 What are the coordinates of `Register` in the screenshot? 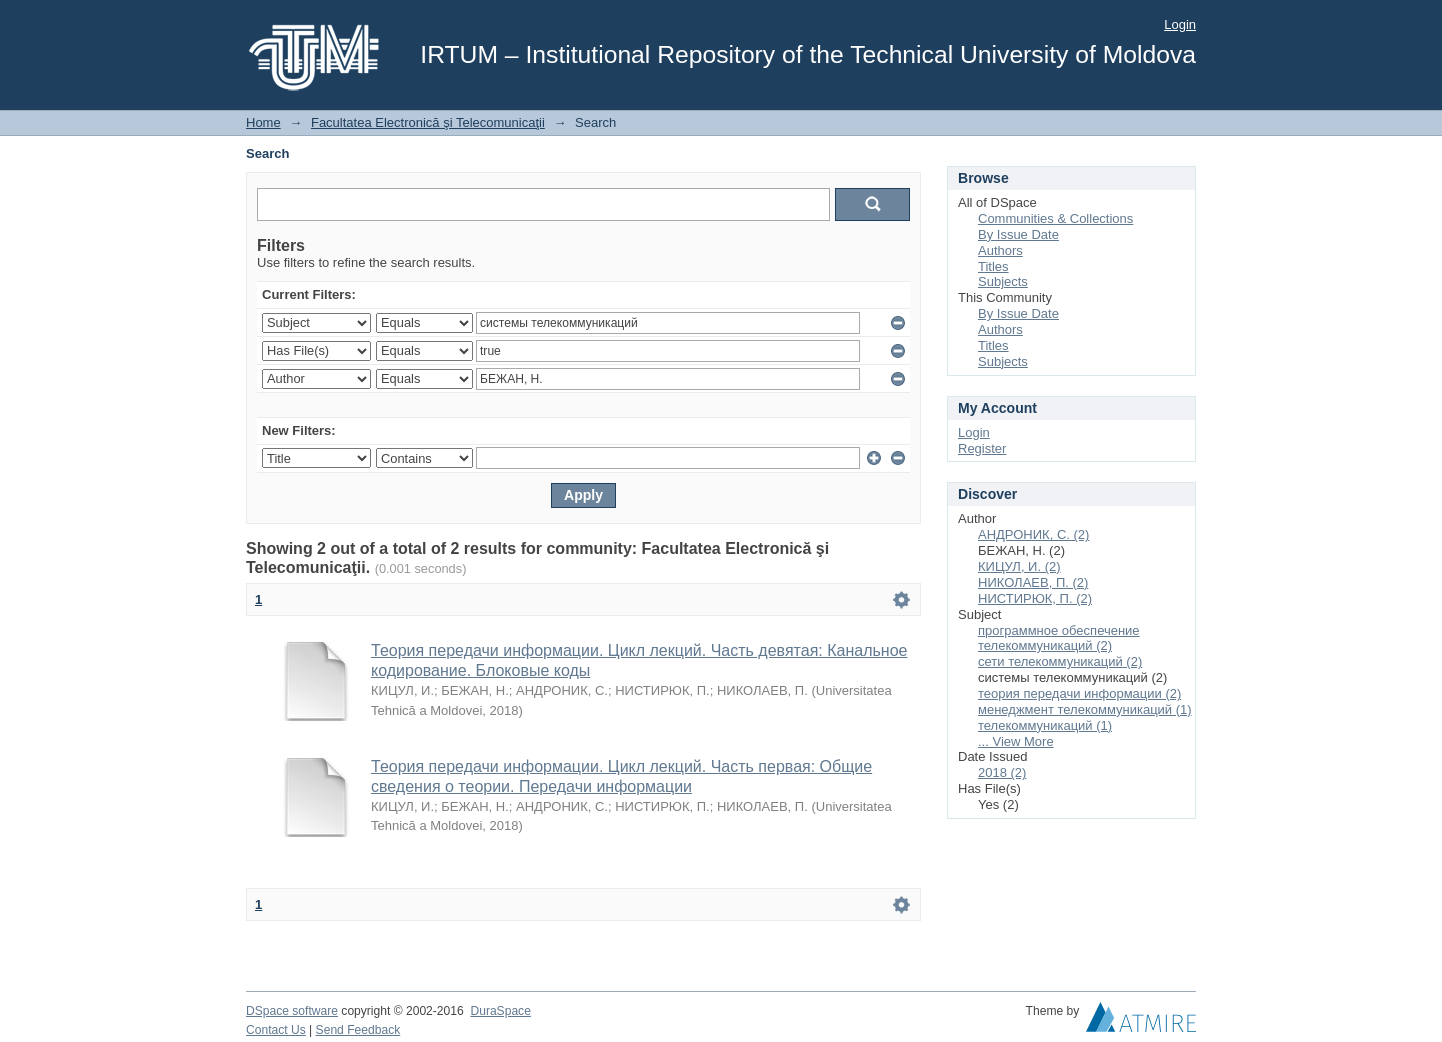 It's located at (982, 448).